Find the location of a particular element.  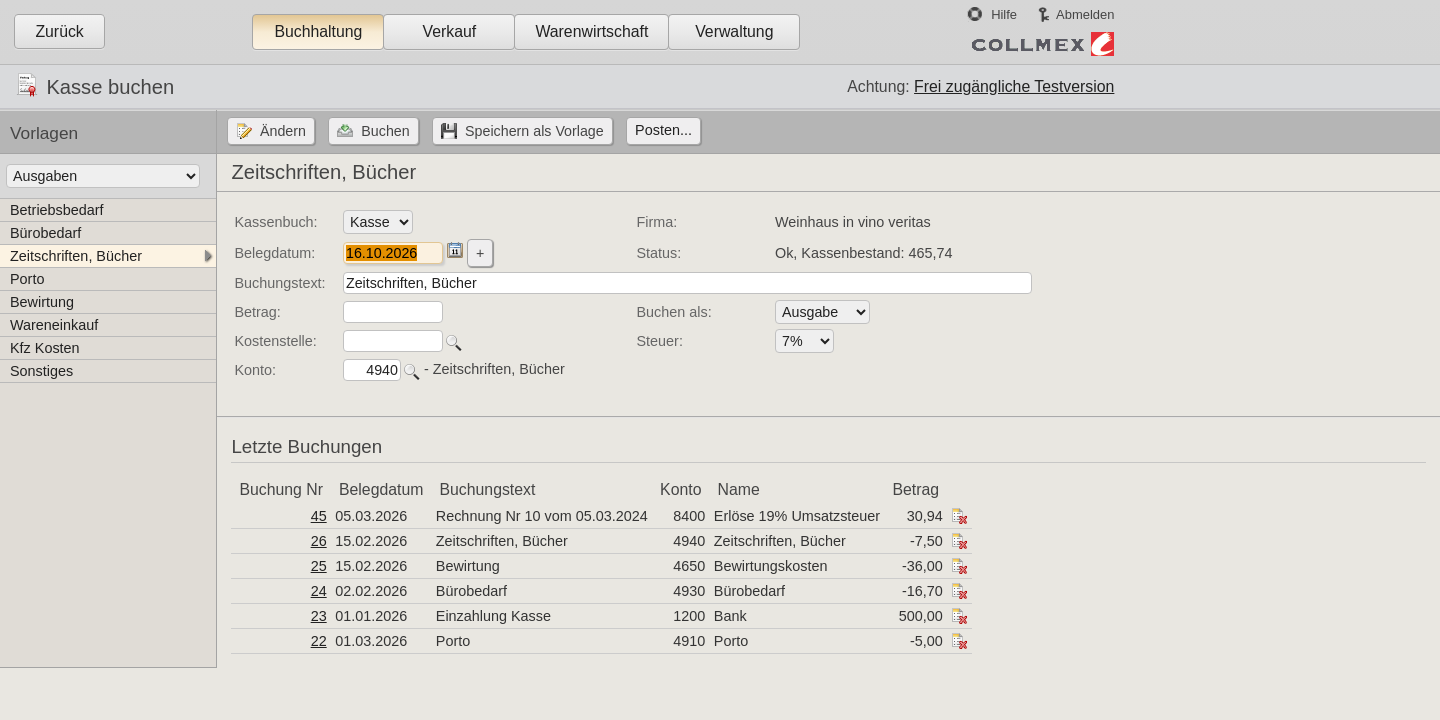

Steuer: is located at coordinates (660, 341).